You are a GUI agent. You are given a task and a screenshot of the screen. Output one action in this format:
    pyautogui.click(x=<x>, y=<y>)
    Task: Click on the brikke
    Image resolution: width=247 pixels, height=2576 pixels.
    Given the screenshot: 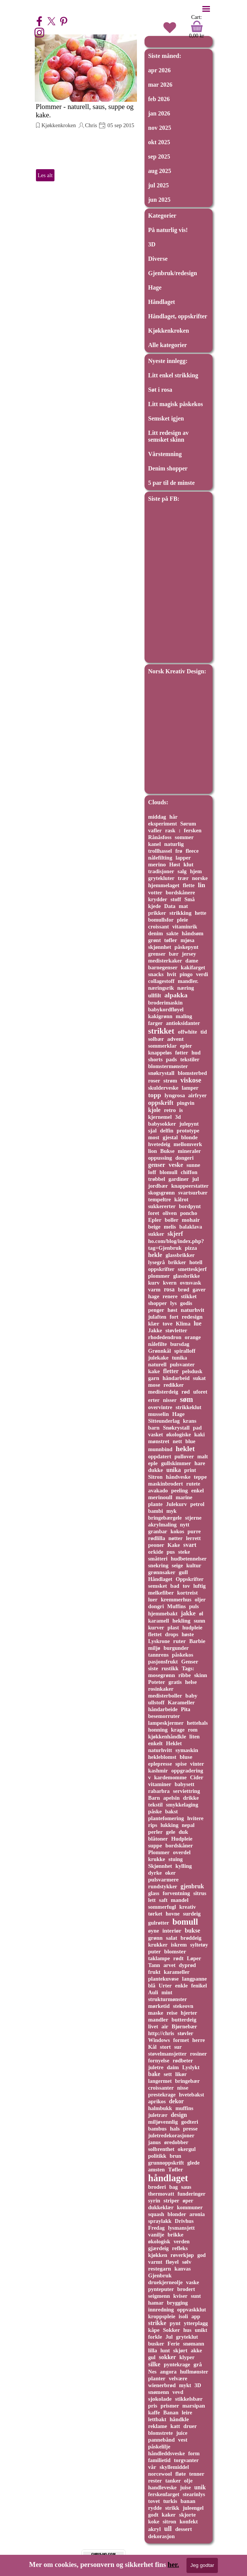 What is the action you would take?
    pyautogui.click(x=175, y=2235)
    